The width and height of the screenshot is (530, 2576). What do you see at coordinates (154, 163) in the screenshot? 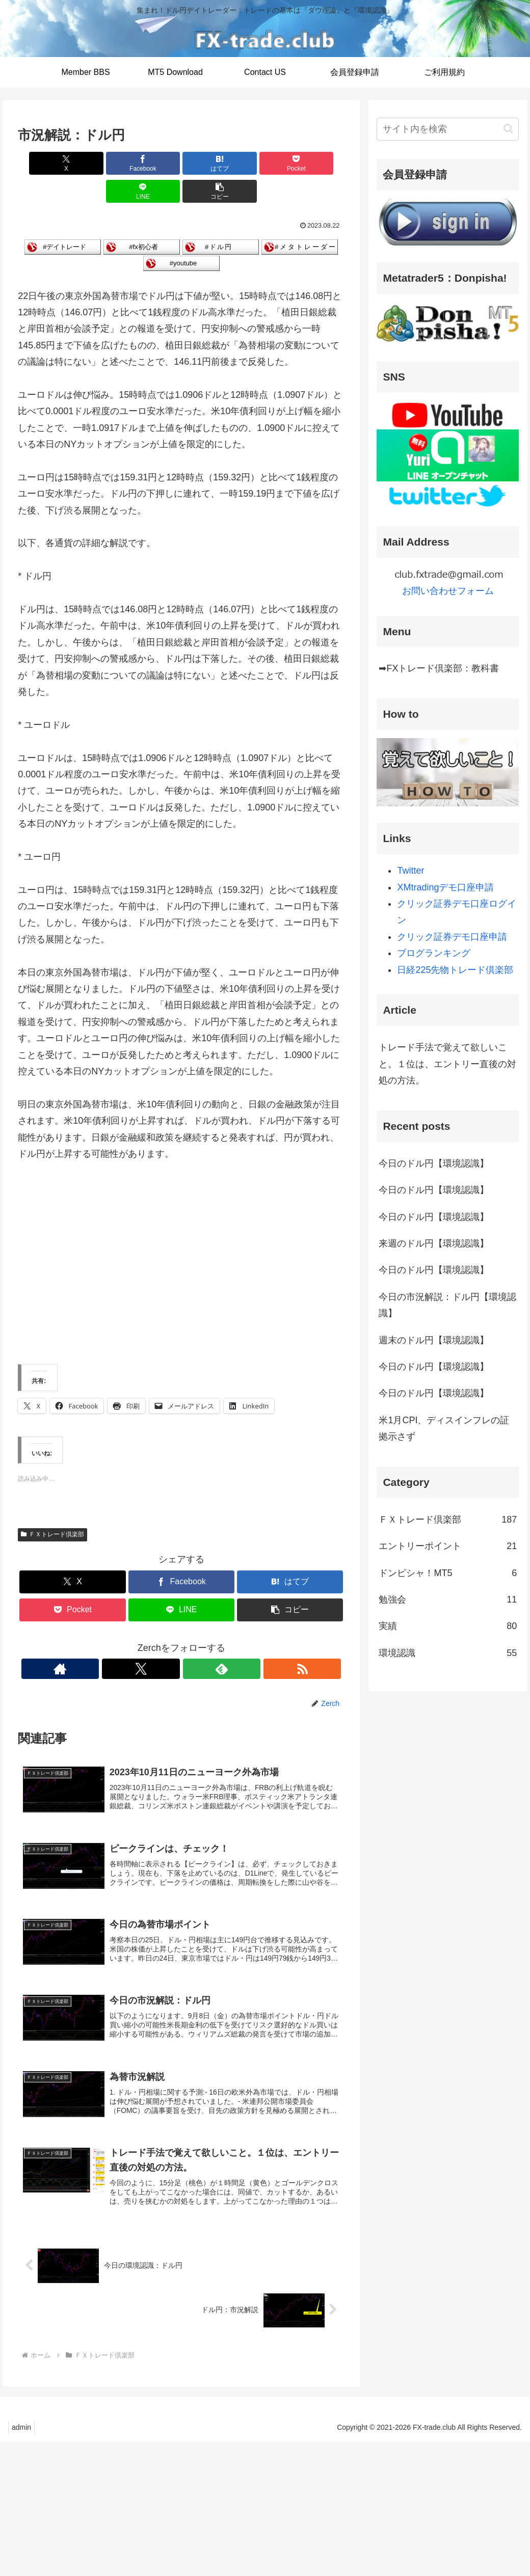
I see `[はてブでブックマーク]` at bounding box center [154, 163].